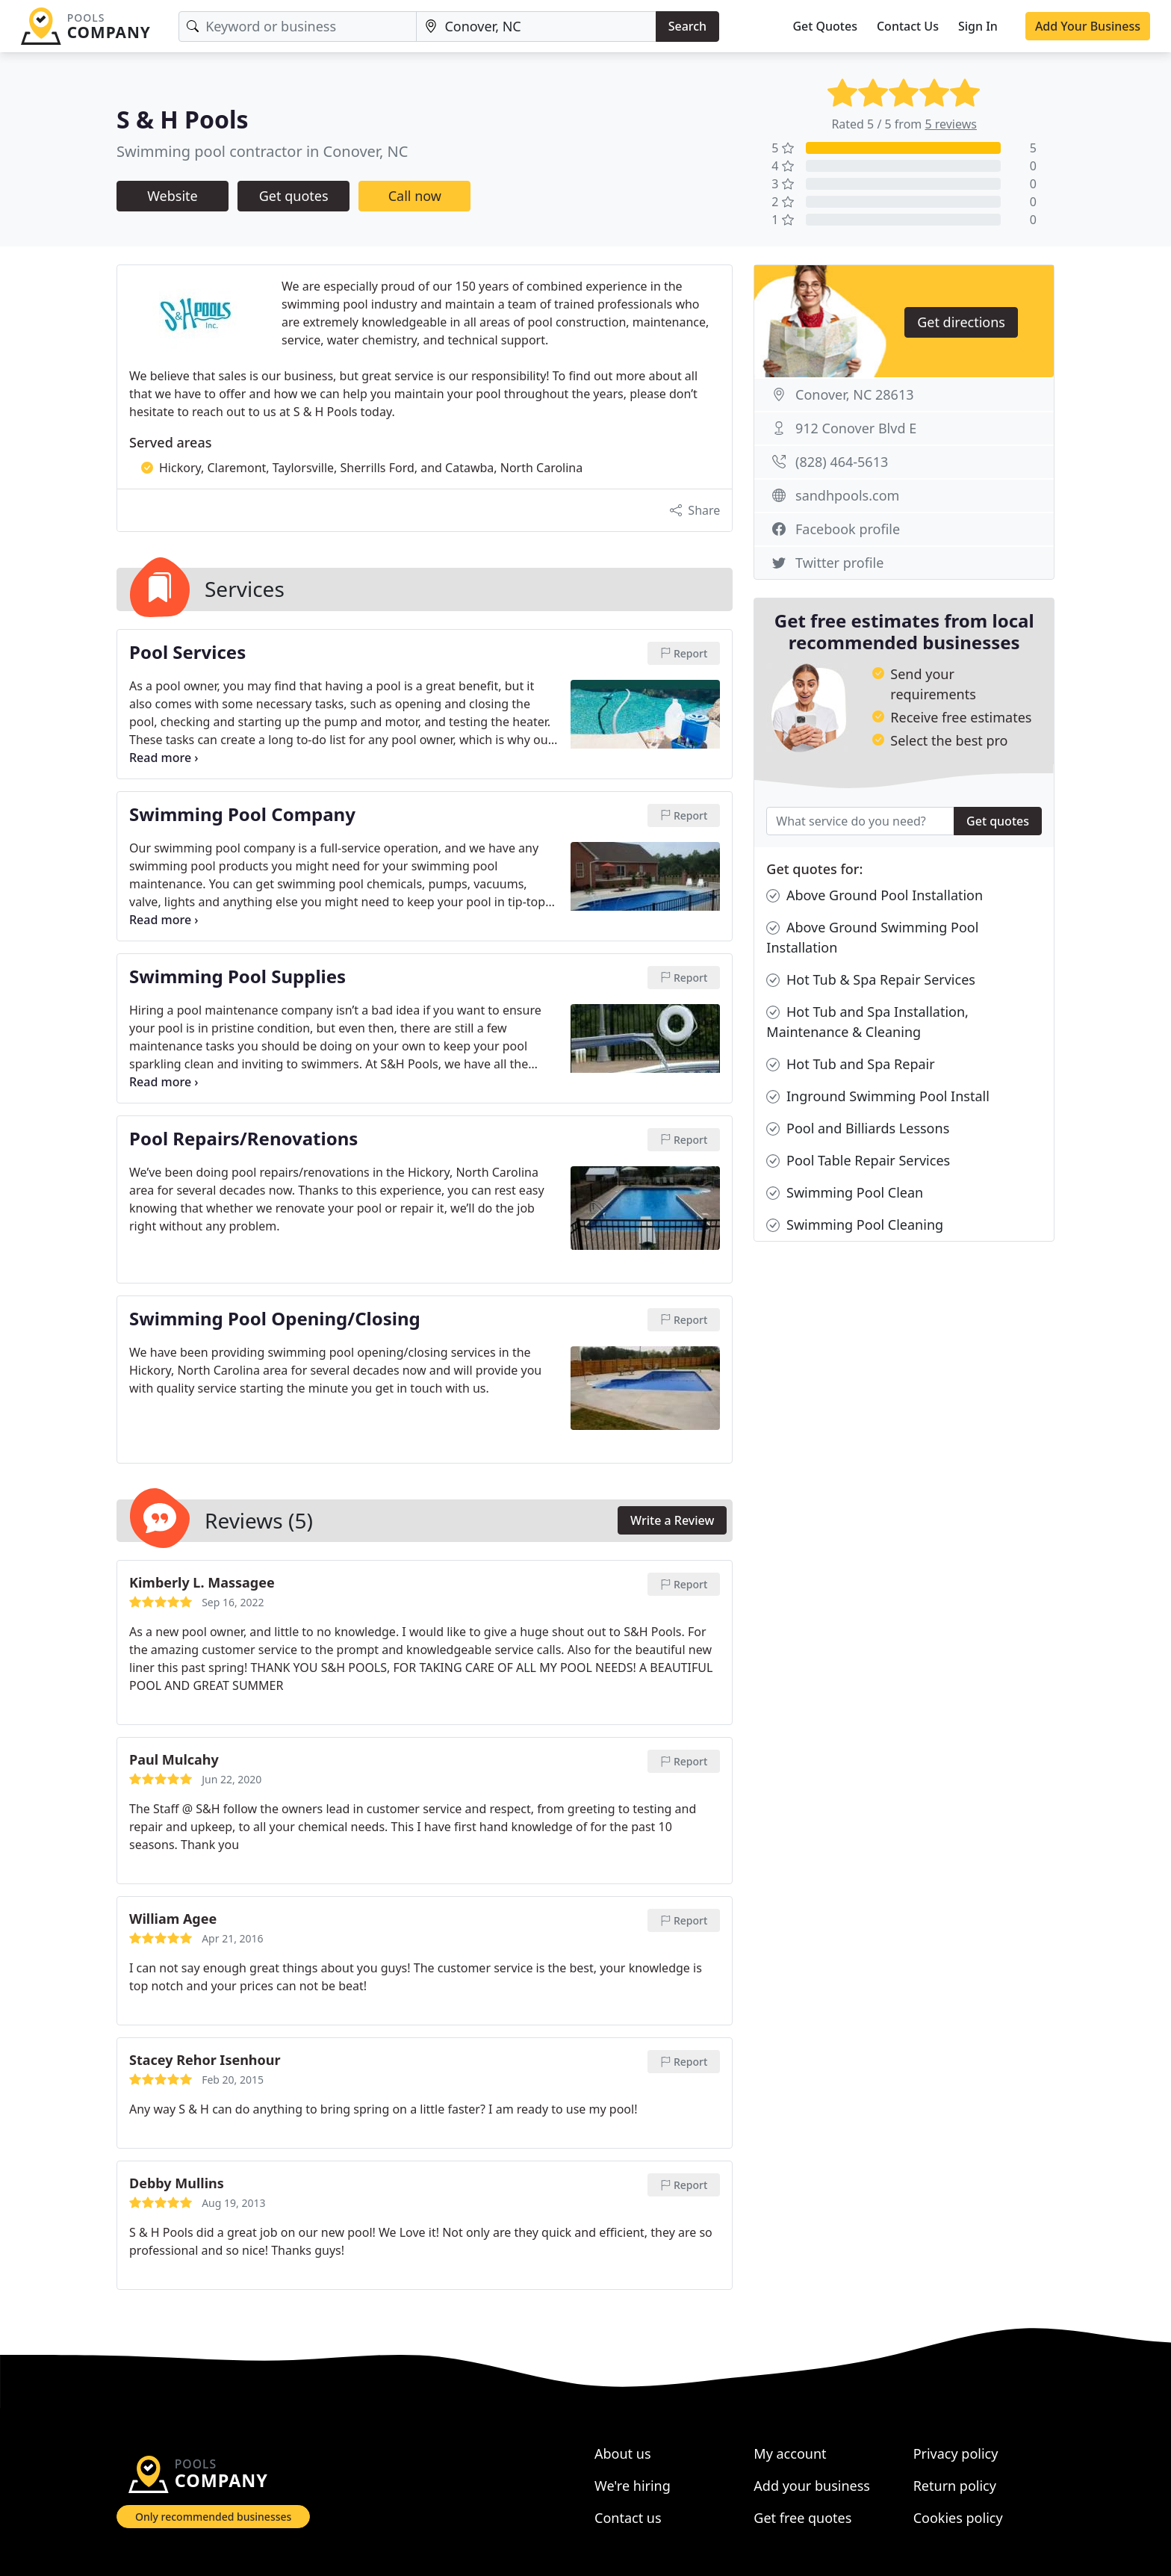 The height and width of the screenshot is (2576, 1171). What do you see at coordinates (824, 26) in the screenshot?
I see `Get Quotes` at bounding box center [824, 26].